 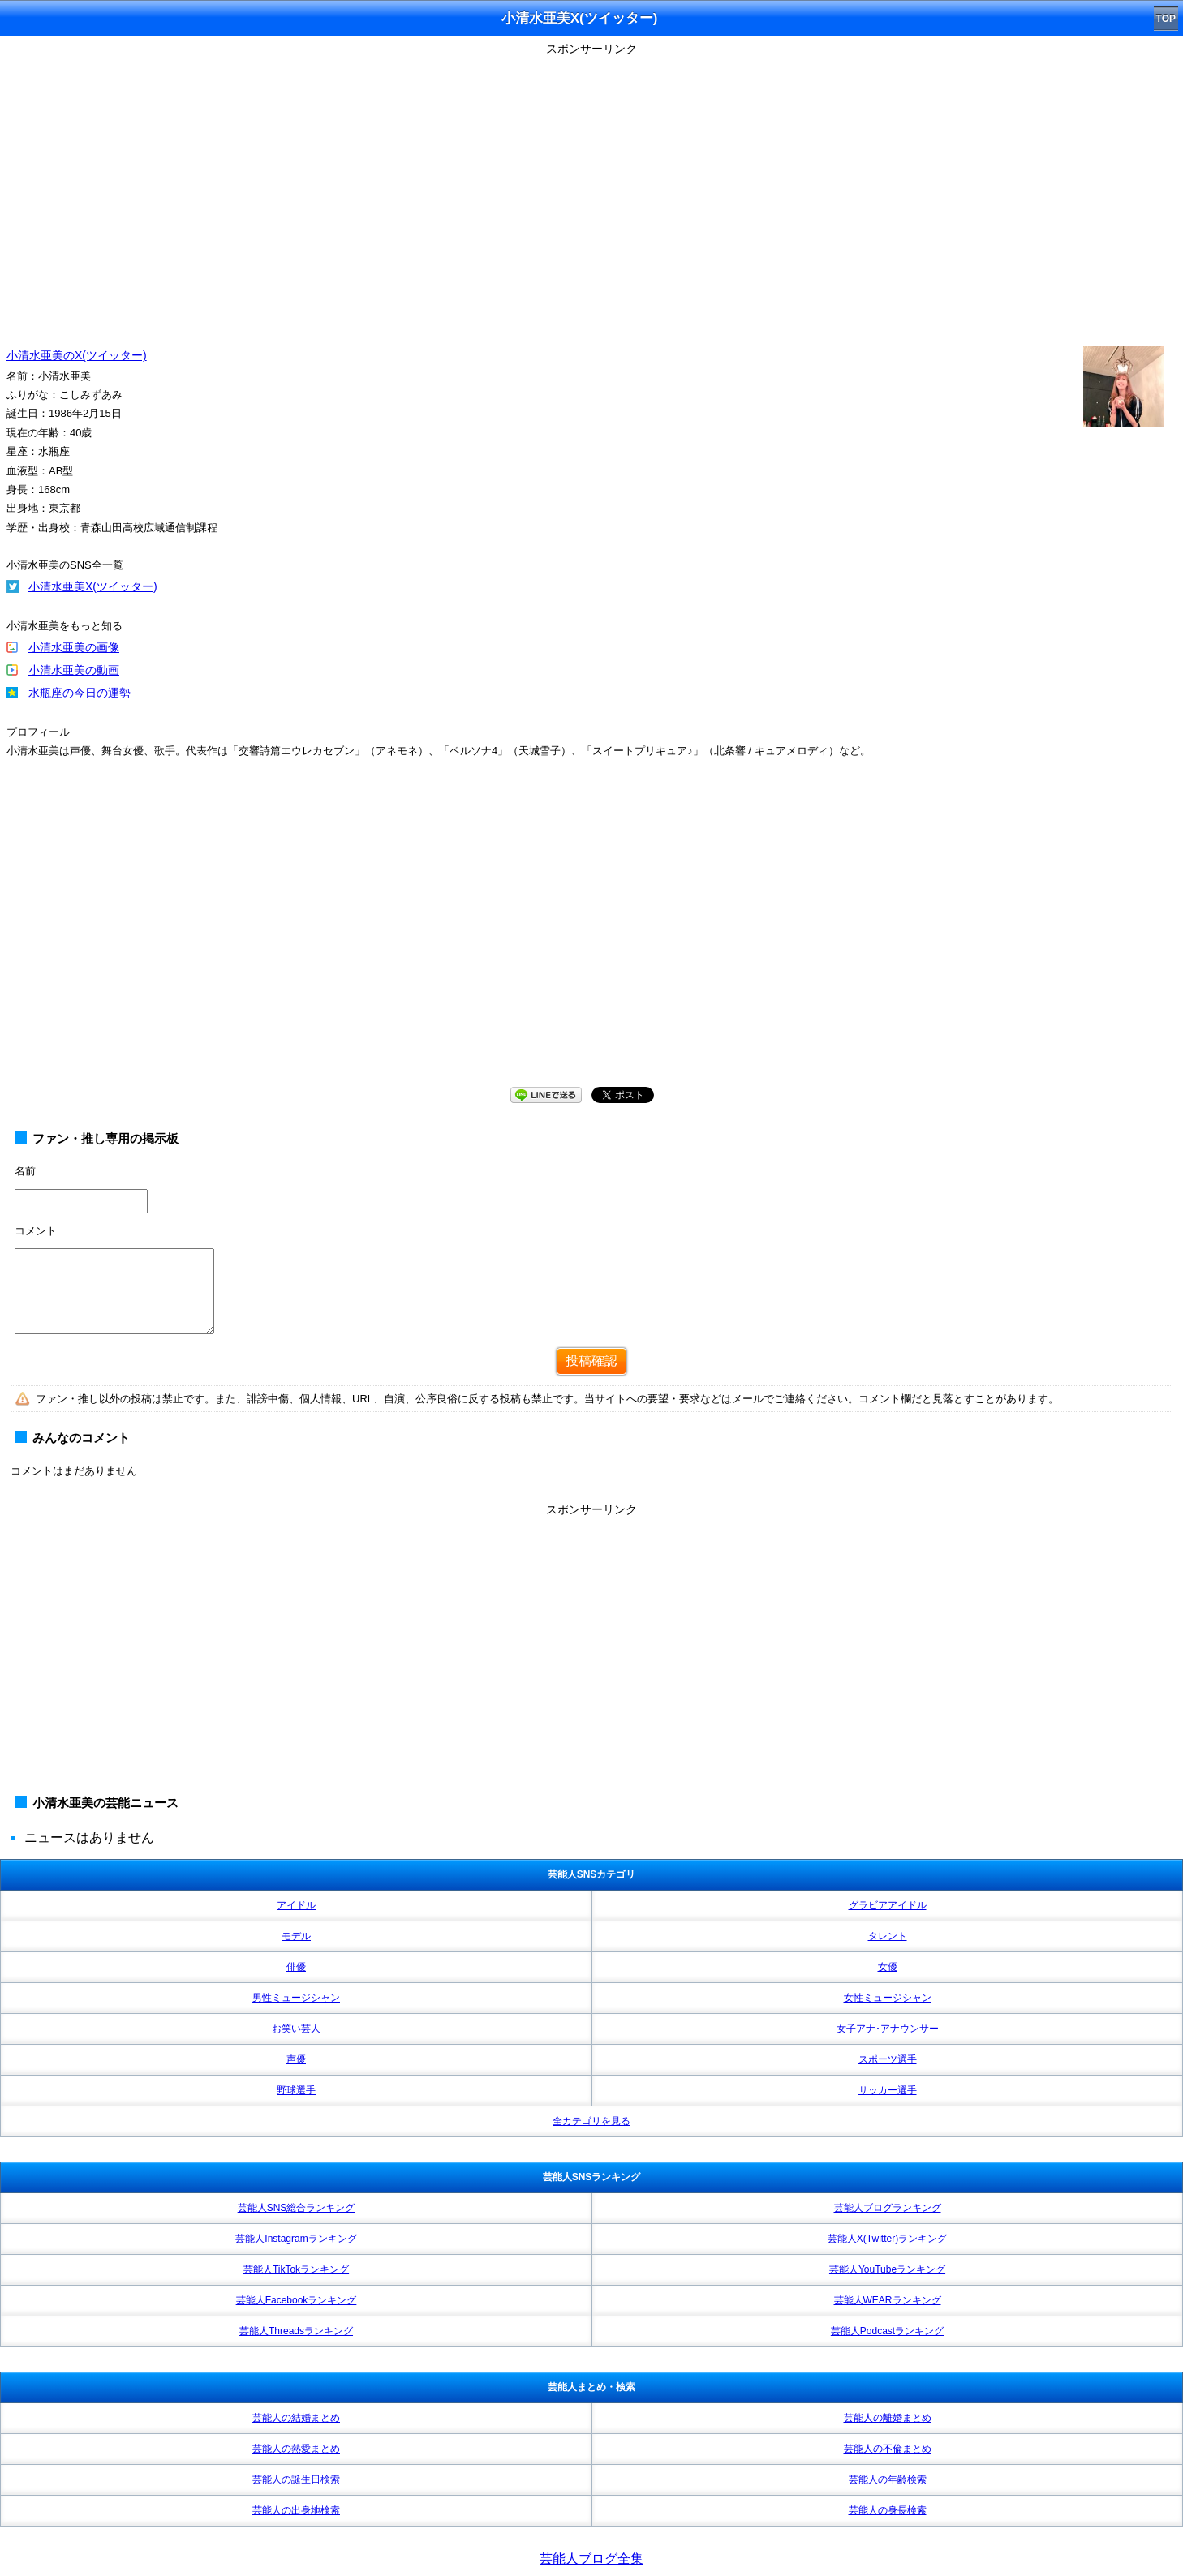 I want to click on 芸能人Facebookランキング, so click(x=296, y=2300).